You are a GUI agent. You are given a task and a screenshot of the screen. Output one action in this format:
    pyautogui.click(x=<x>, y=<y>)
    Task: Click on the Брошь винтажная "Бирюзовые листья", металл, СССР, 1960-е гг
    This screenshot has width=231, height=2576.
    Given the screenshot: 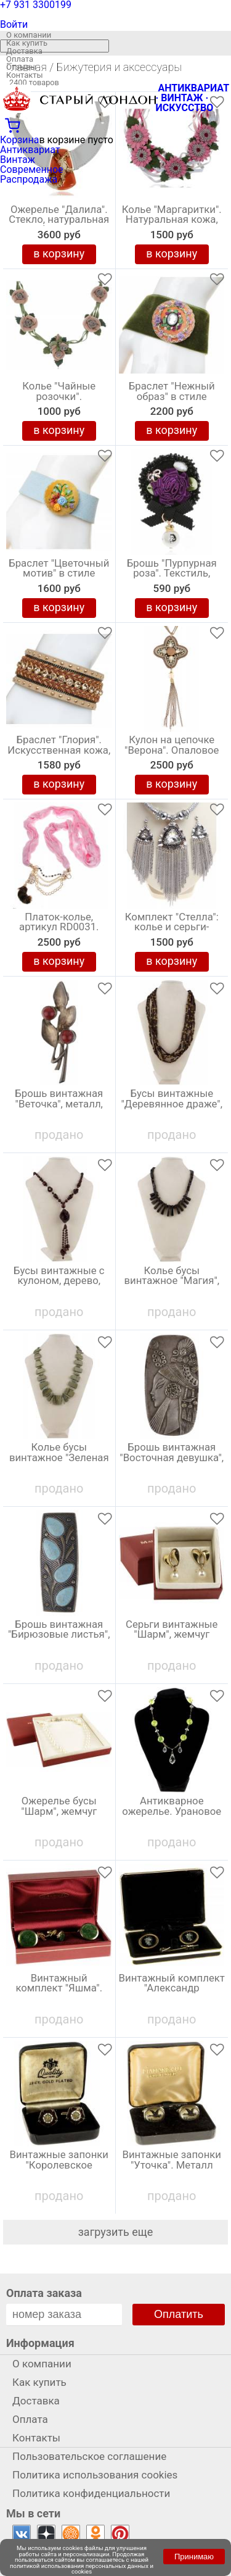 What is the action you would take?
    pyautogui.click(x=59, y=1637)
    